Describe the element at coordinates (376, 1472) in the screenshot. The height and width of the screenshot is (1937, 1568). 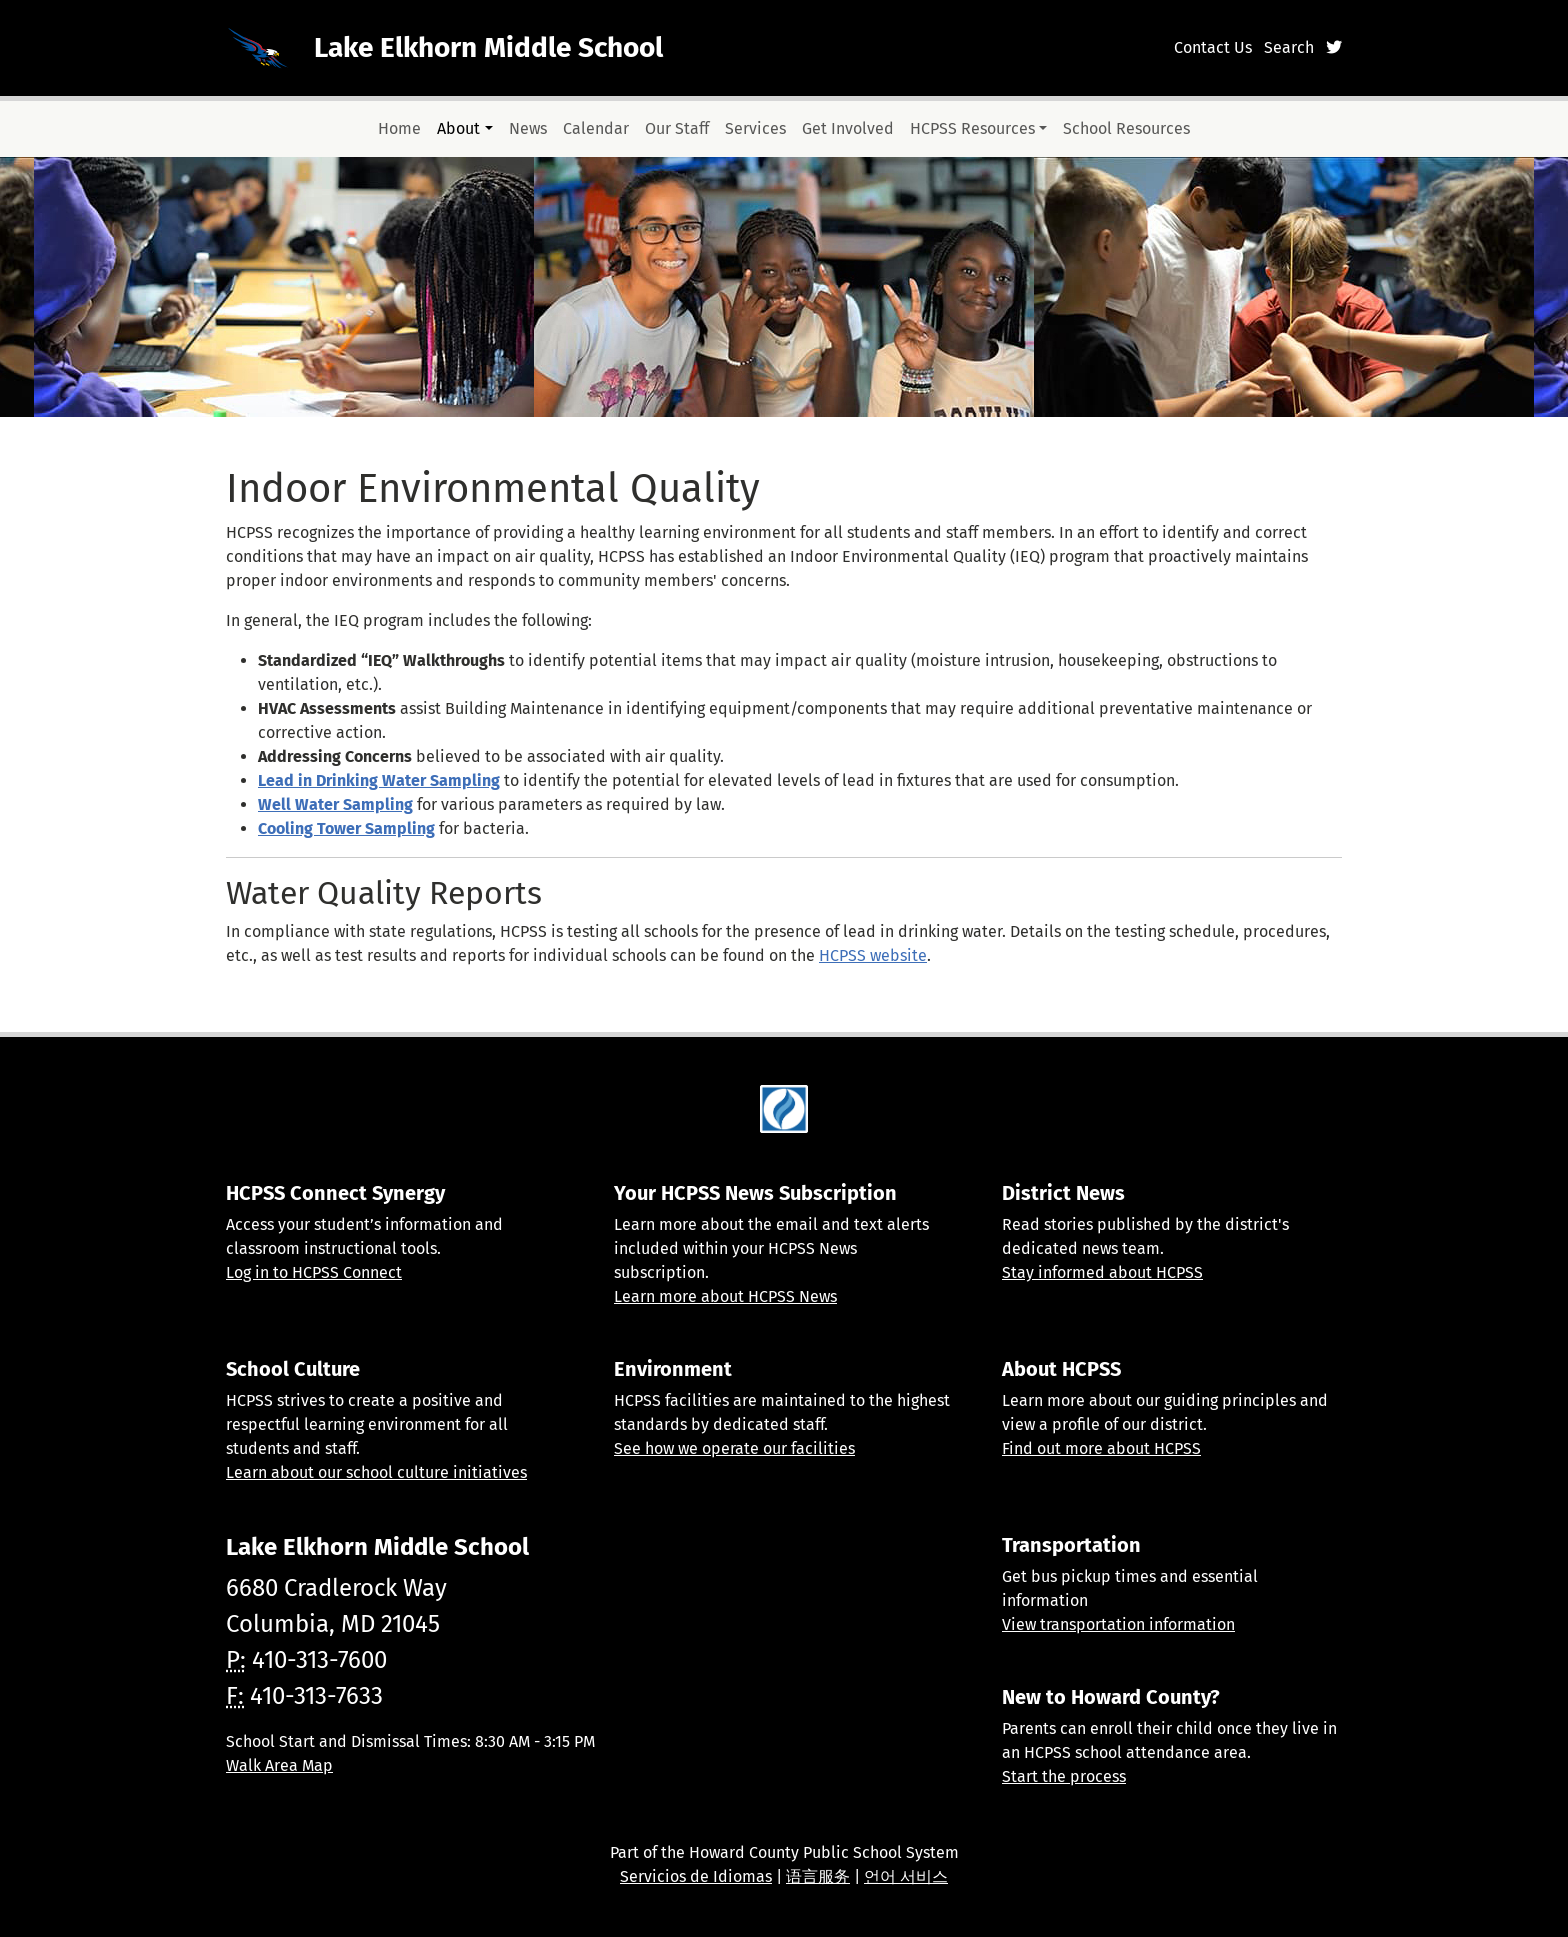
I see `Learn about our school culture initiatives` at that location.